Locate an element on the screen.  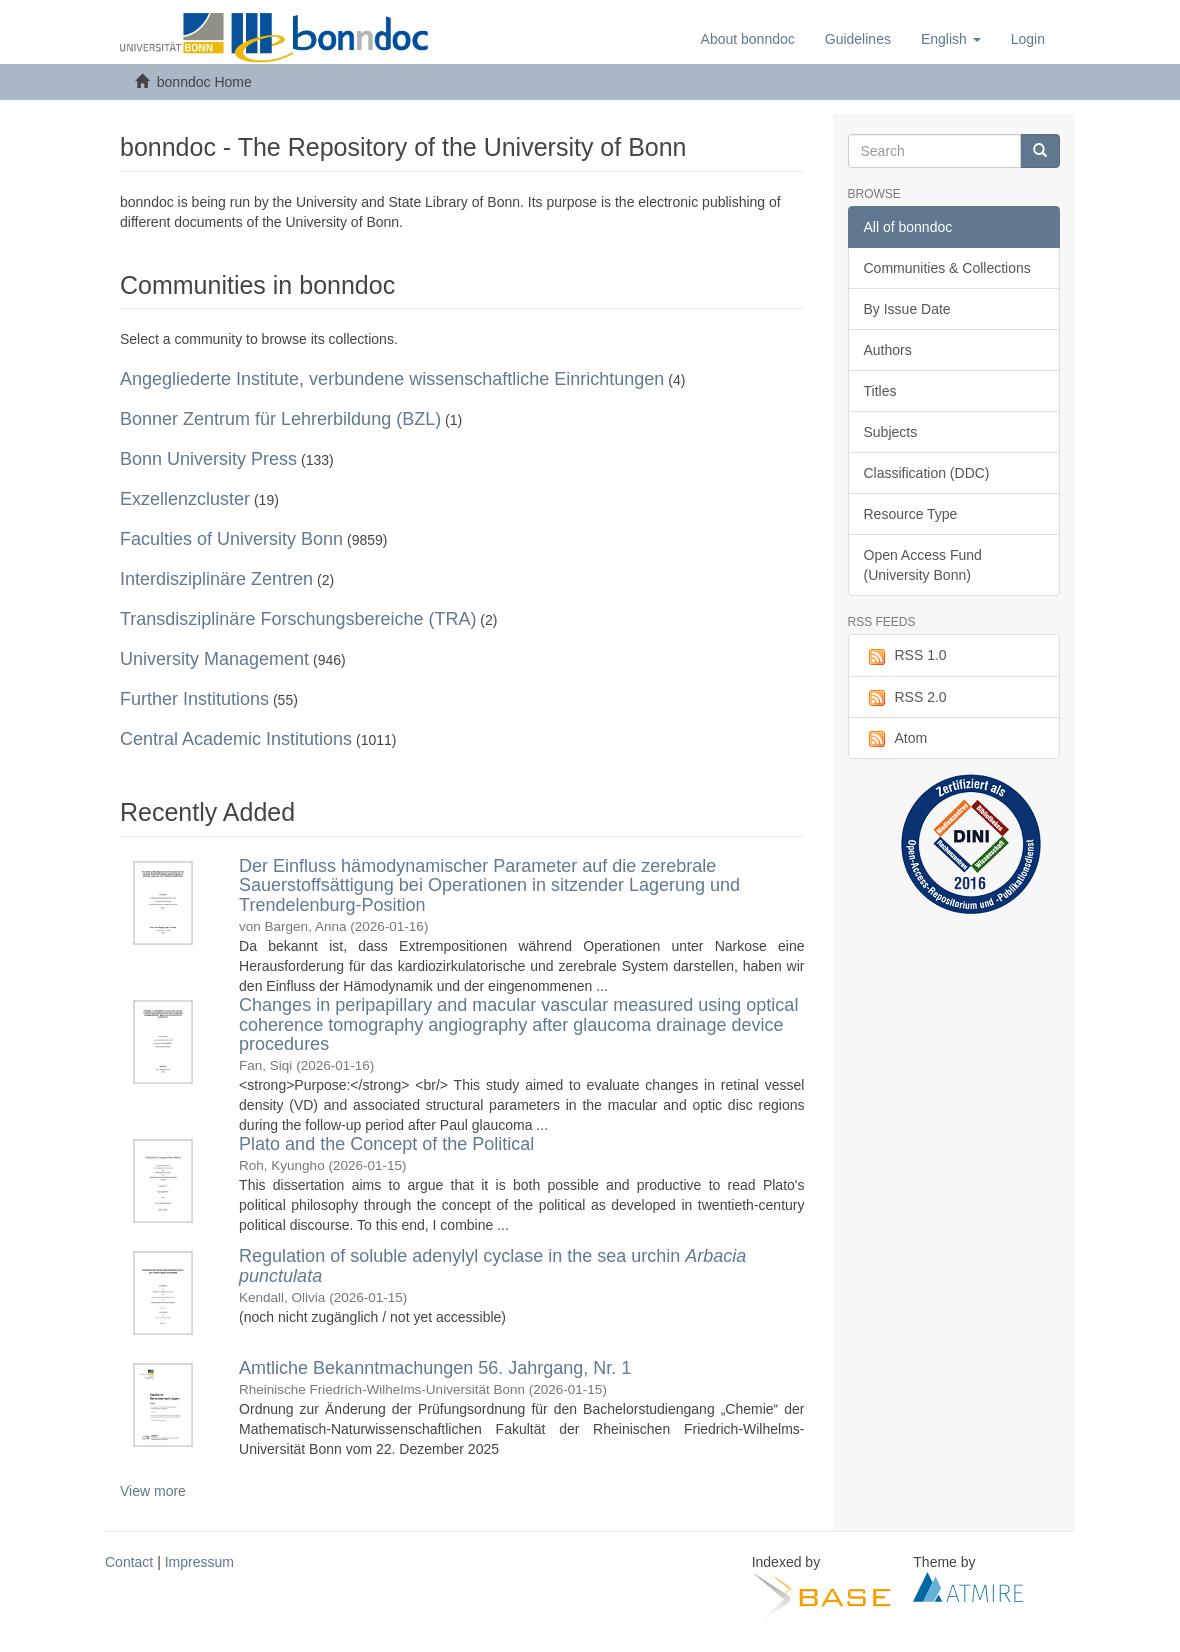
Plato and the Concept of the Political is located at coordinates (386, 1144).